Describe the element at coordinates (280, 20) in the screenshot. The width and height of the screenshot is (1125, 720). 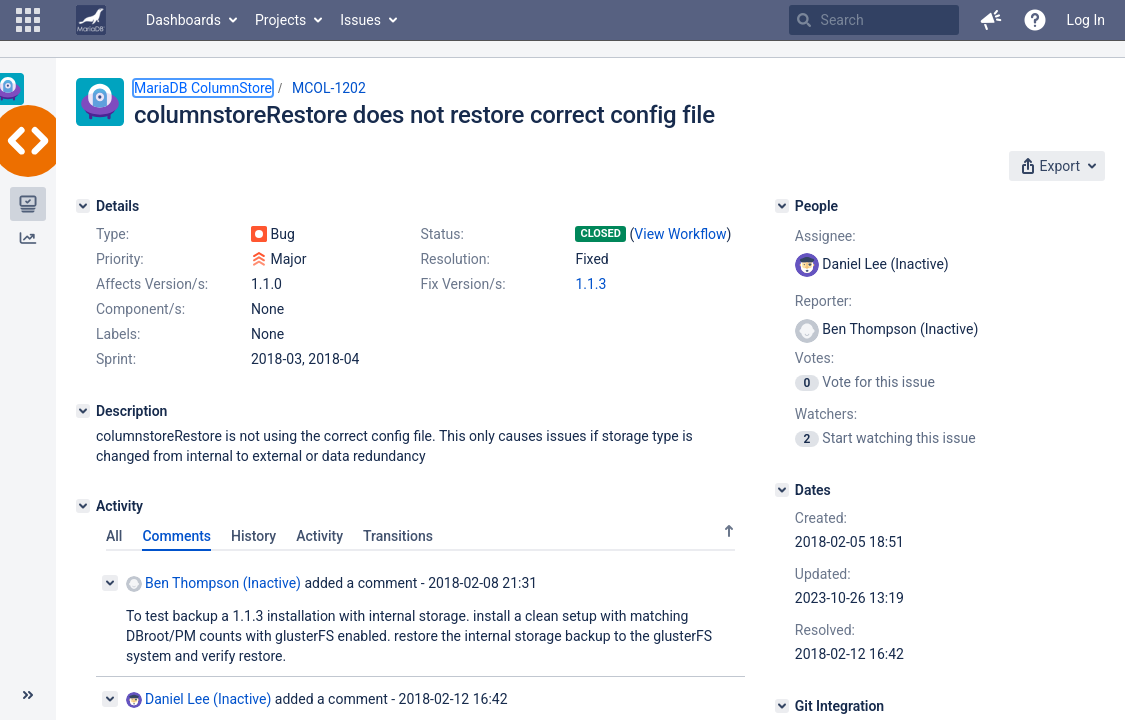
I see `Projects` at that location.